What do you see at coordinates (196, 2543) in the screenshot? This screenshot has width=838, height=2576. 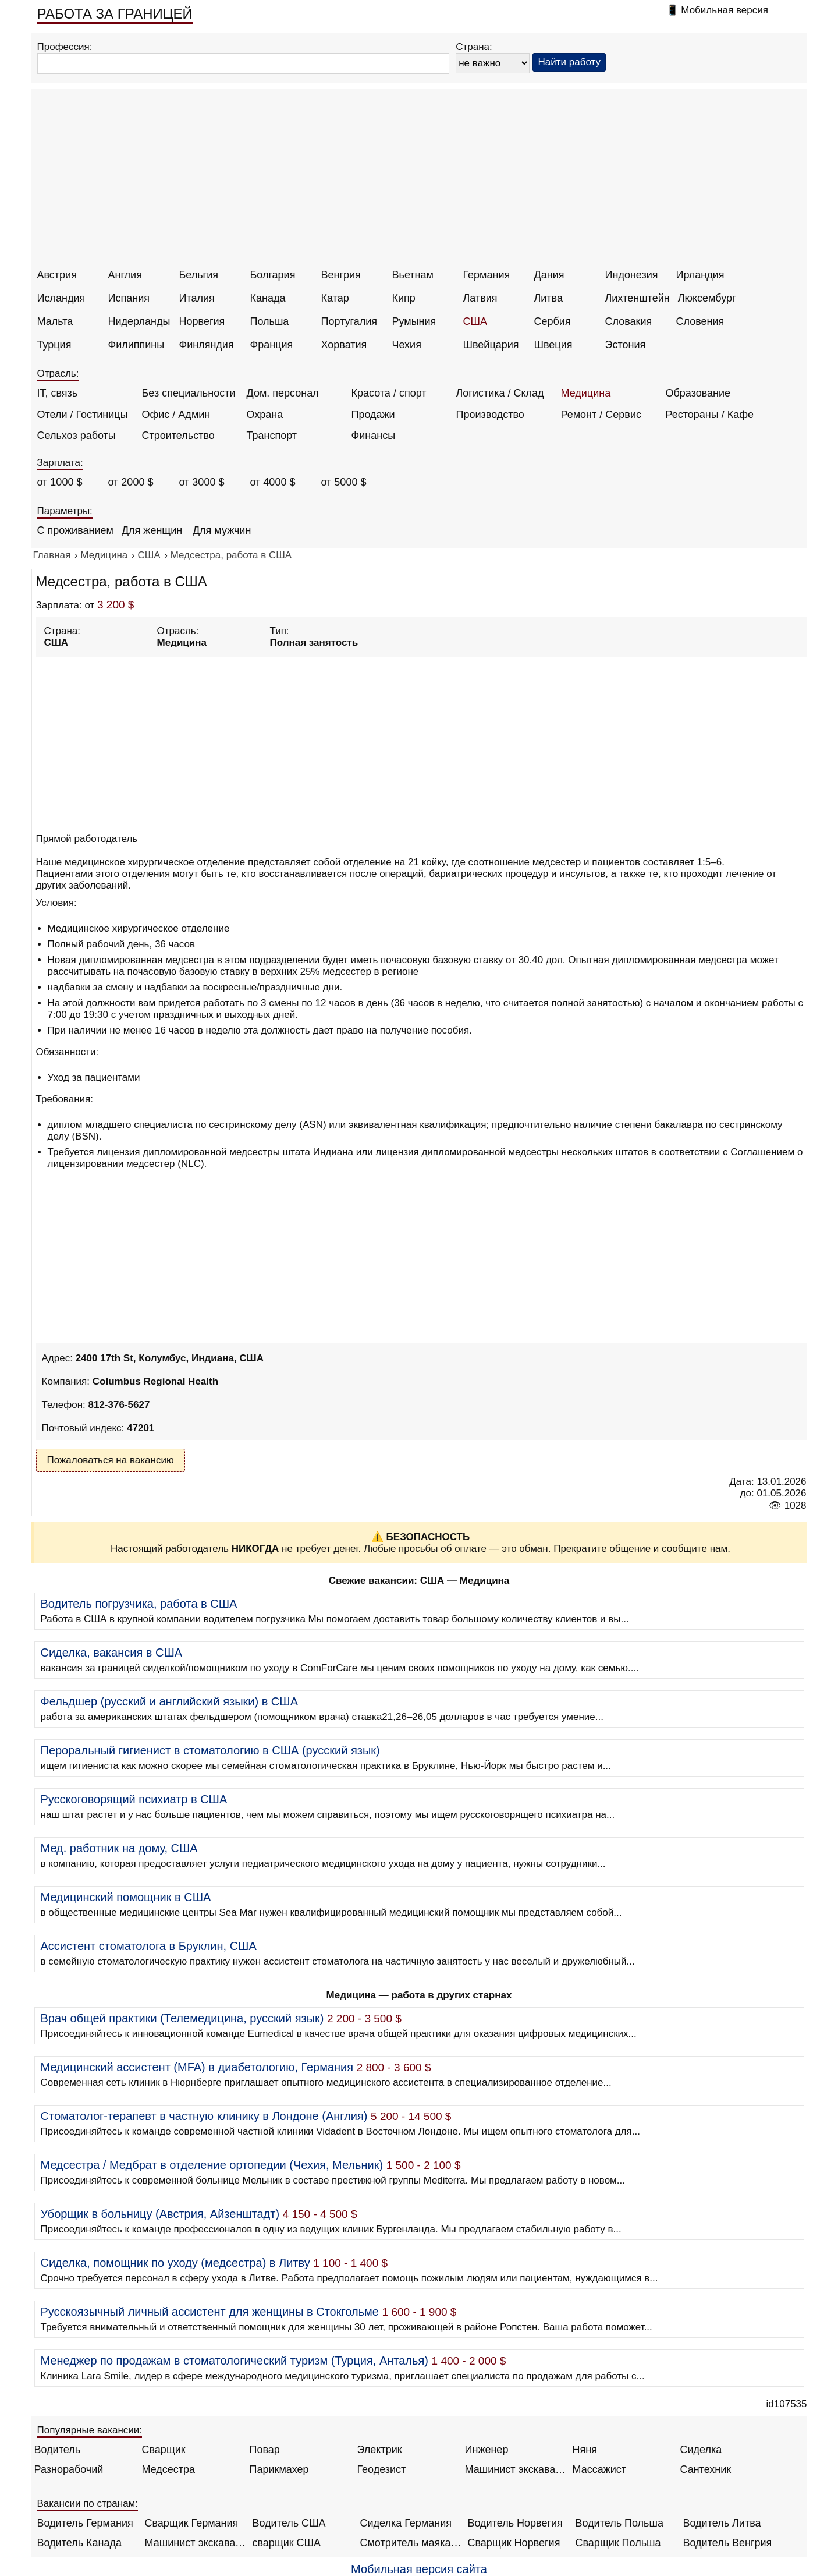 I see `Машинист экскаватора Норвегия` at bounding box center [196, 2543].